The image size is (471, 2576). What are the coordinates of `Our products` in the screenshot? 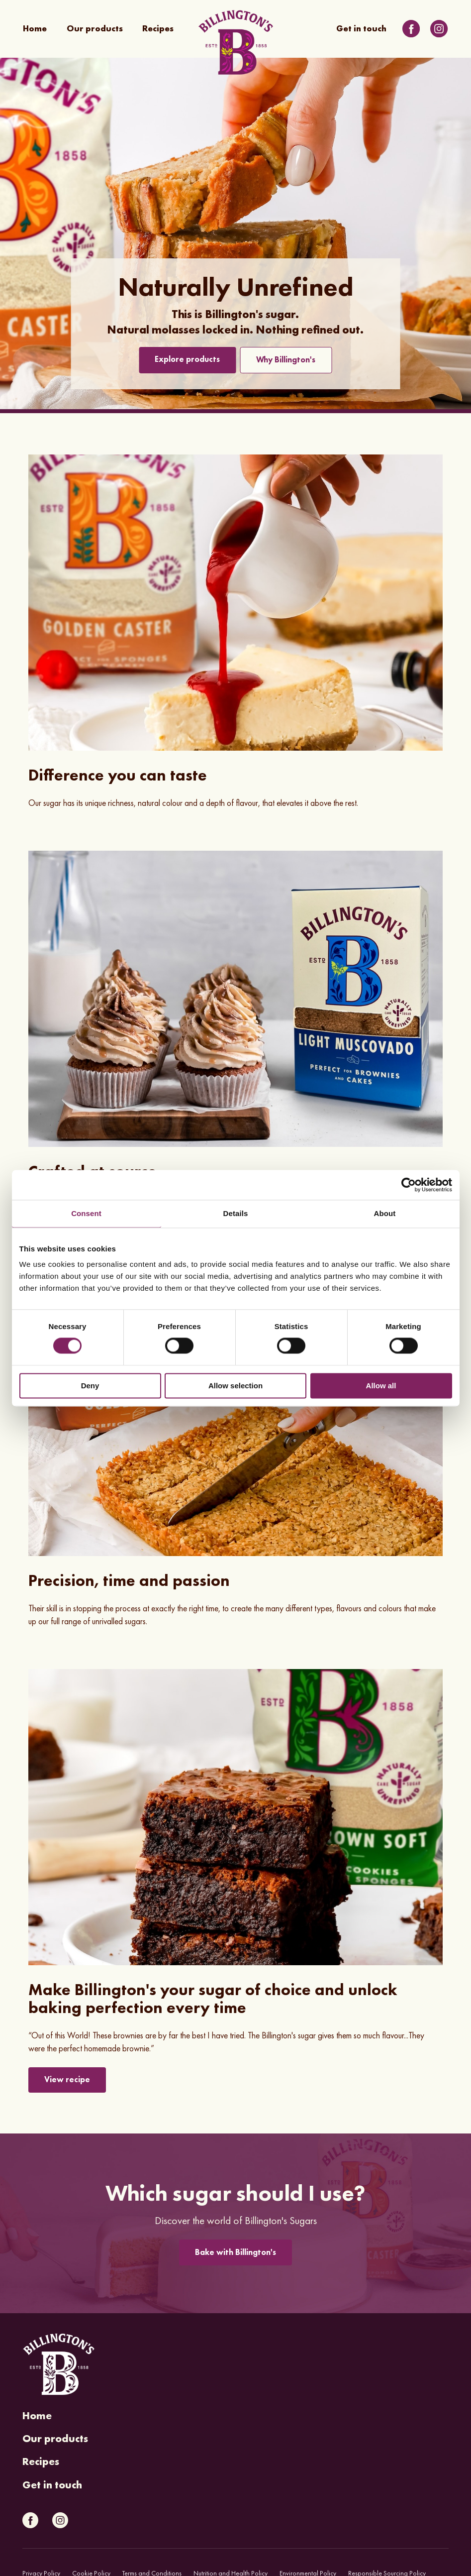 It's located at (95, 28).